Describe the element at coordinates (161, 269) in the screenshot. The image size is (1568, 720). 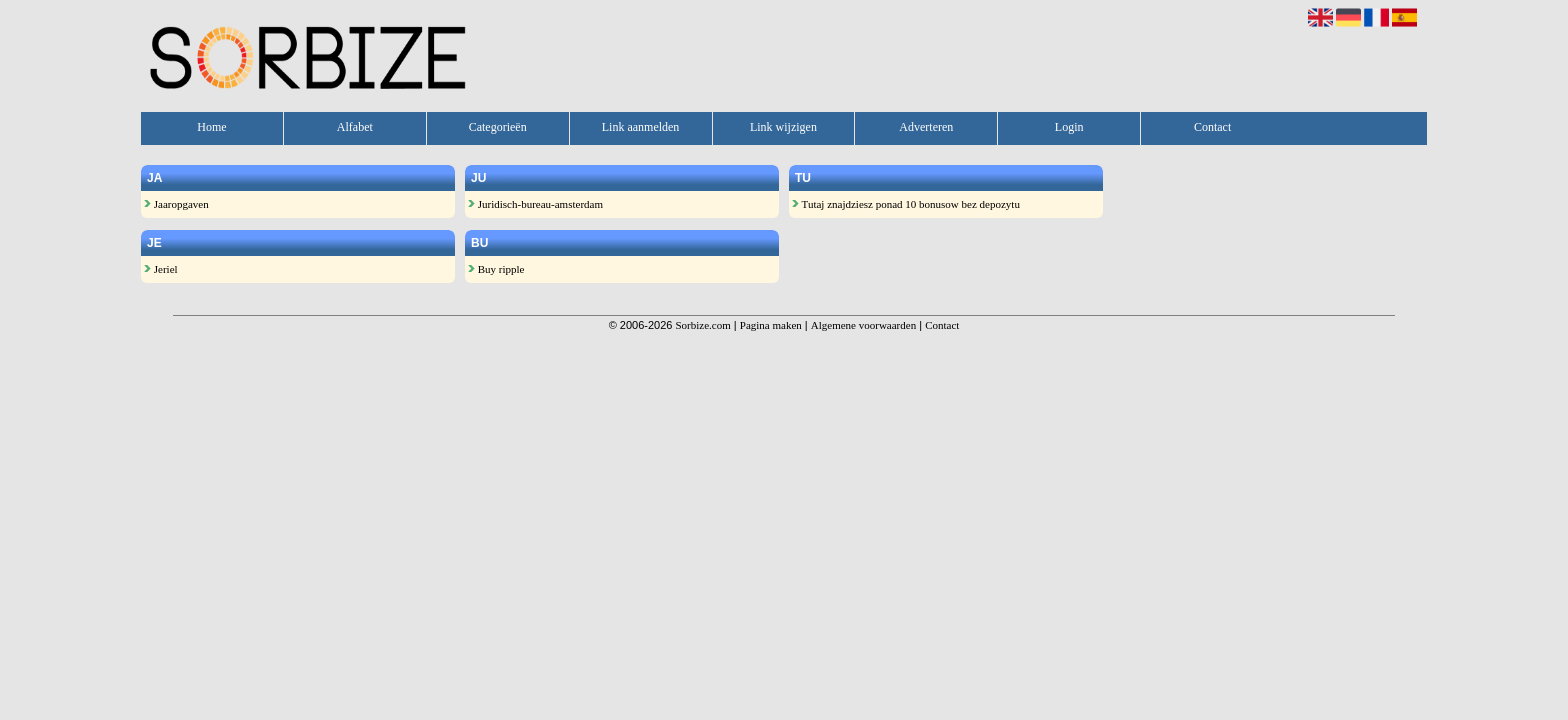
I see `Jeriel` at that location.